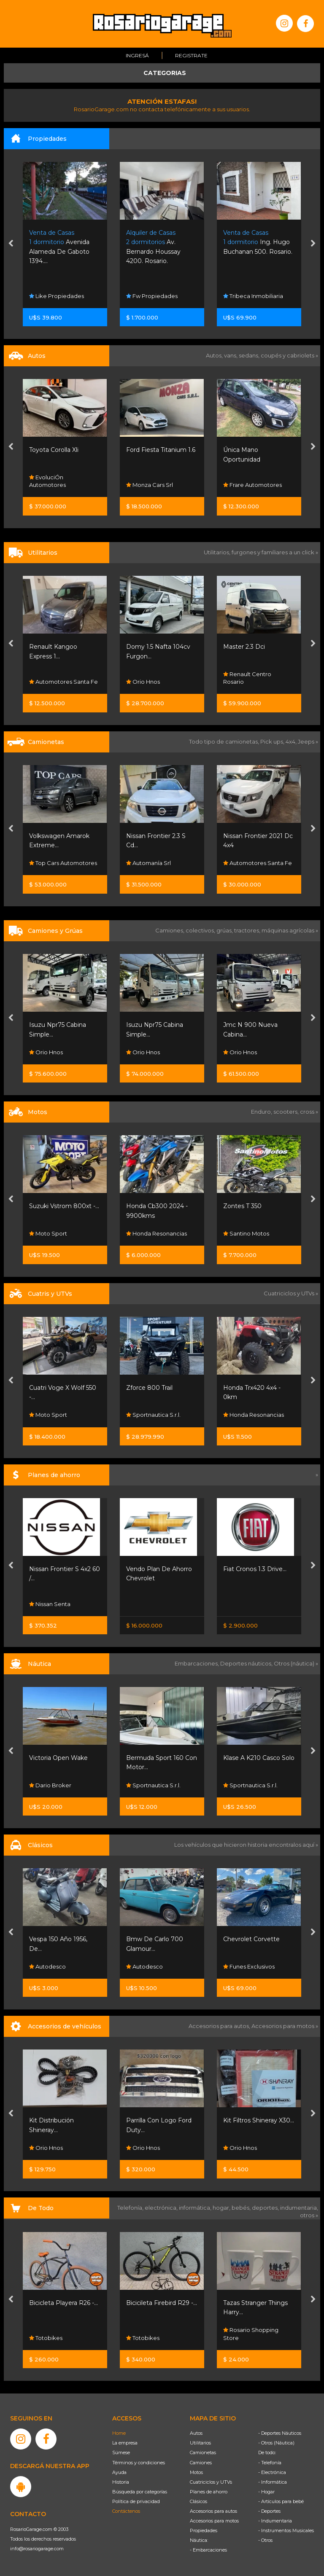 This screenshot has width=324, height=2576. What do you see at coordinates (266, 2492) in the screenshot?
I see `- Hogar` at bounding box center [266, 2492].